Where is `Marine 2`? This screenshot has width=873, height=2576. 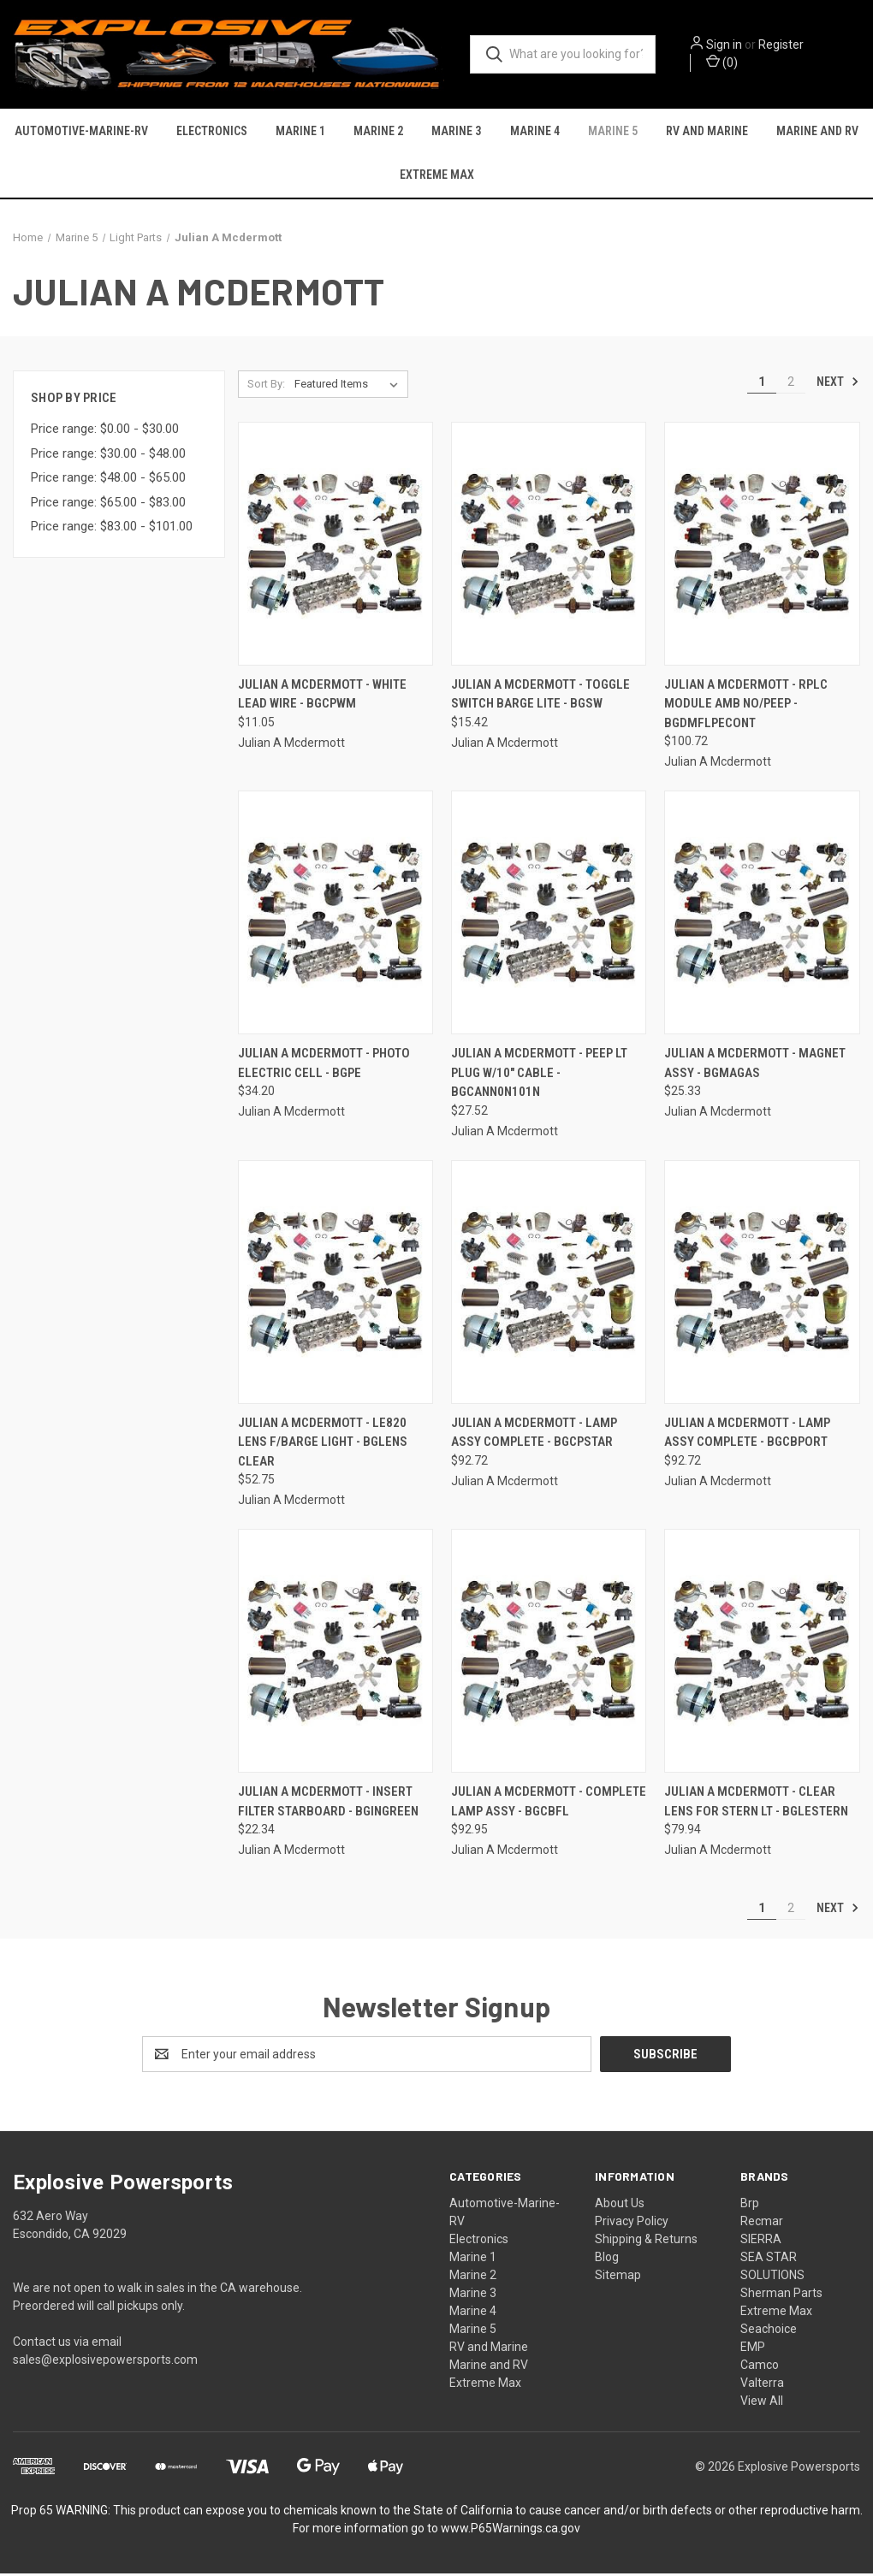 Marine 2 is located at coordinates (378, 132).